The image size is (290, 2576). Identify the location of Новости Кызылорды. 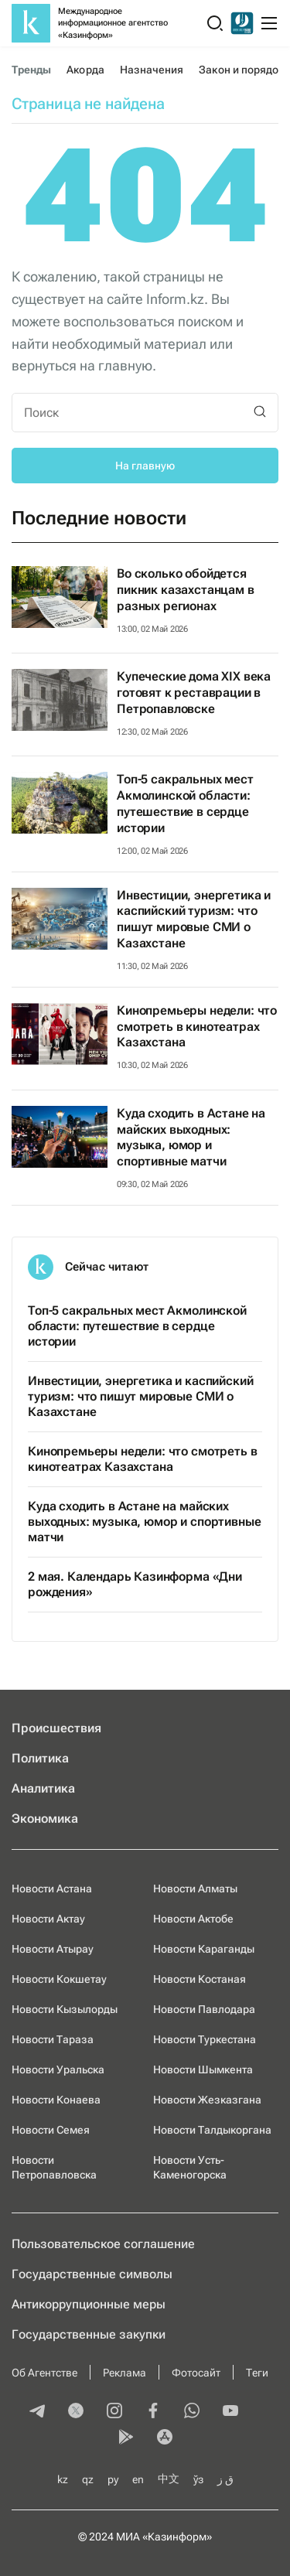
(65, 2009).